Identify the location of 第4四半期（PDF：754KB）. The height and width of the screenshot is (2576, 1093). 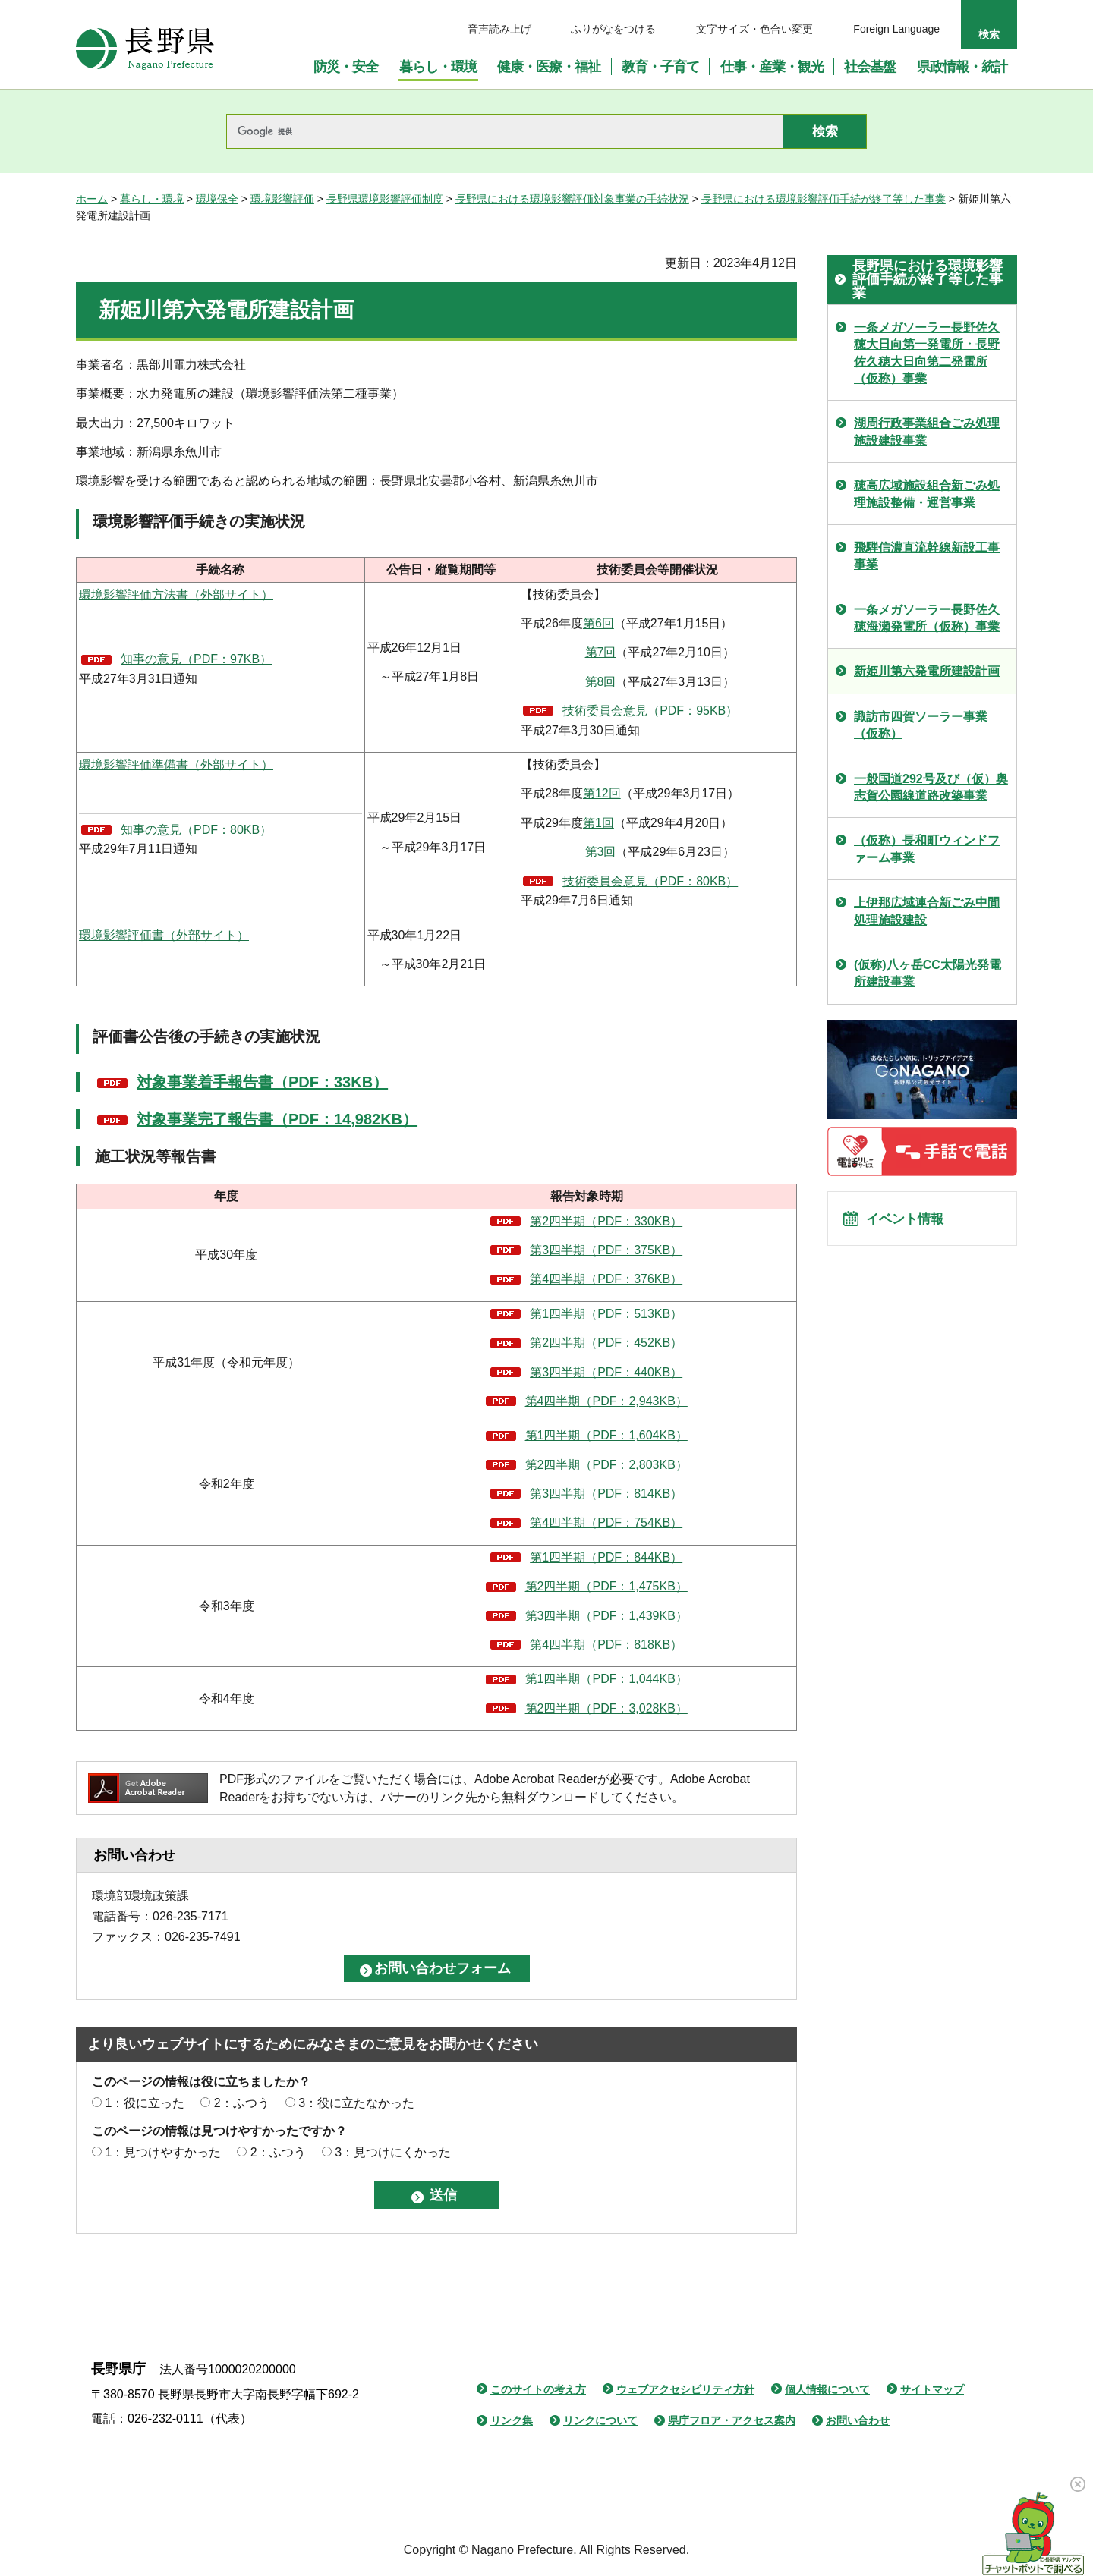
(606, 1522).